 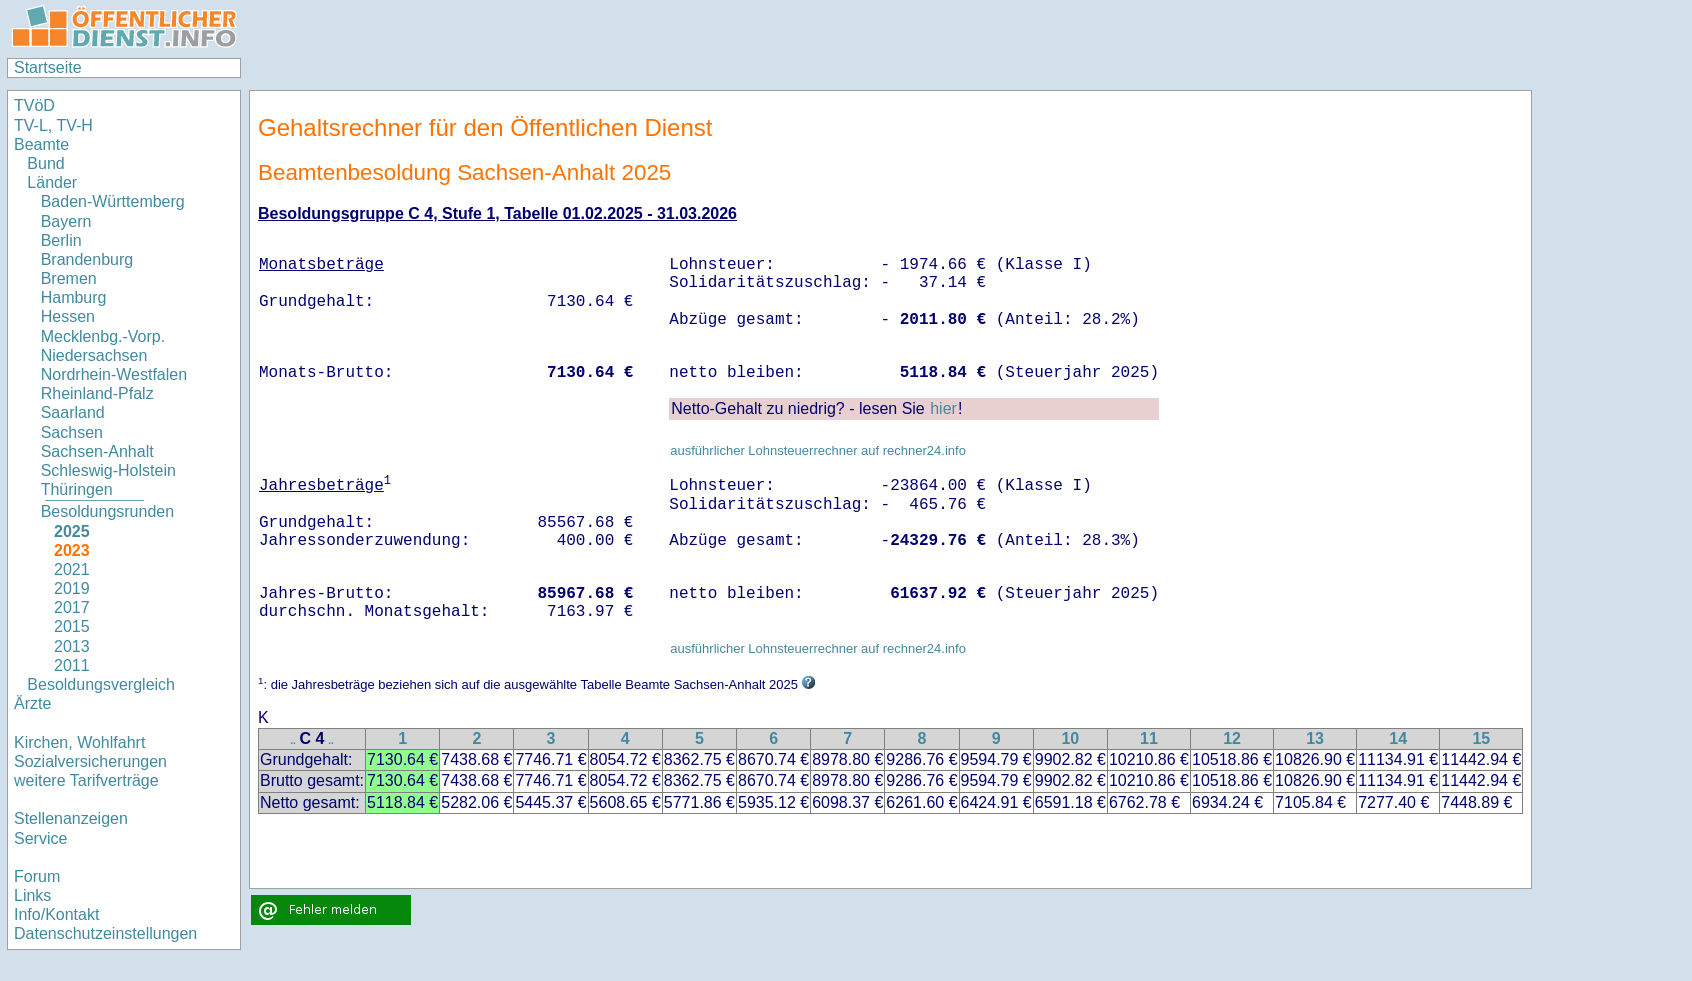 I want to click on Stellenanzeigen, so click(x=71, y=818).